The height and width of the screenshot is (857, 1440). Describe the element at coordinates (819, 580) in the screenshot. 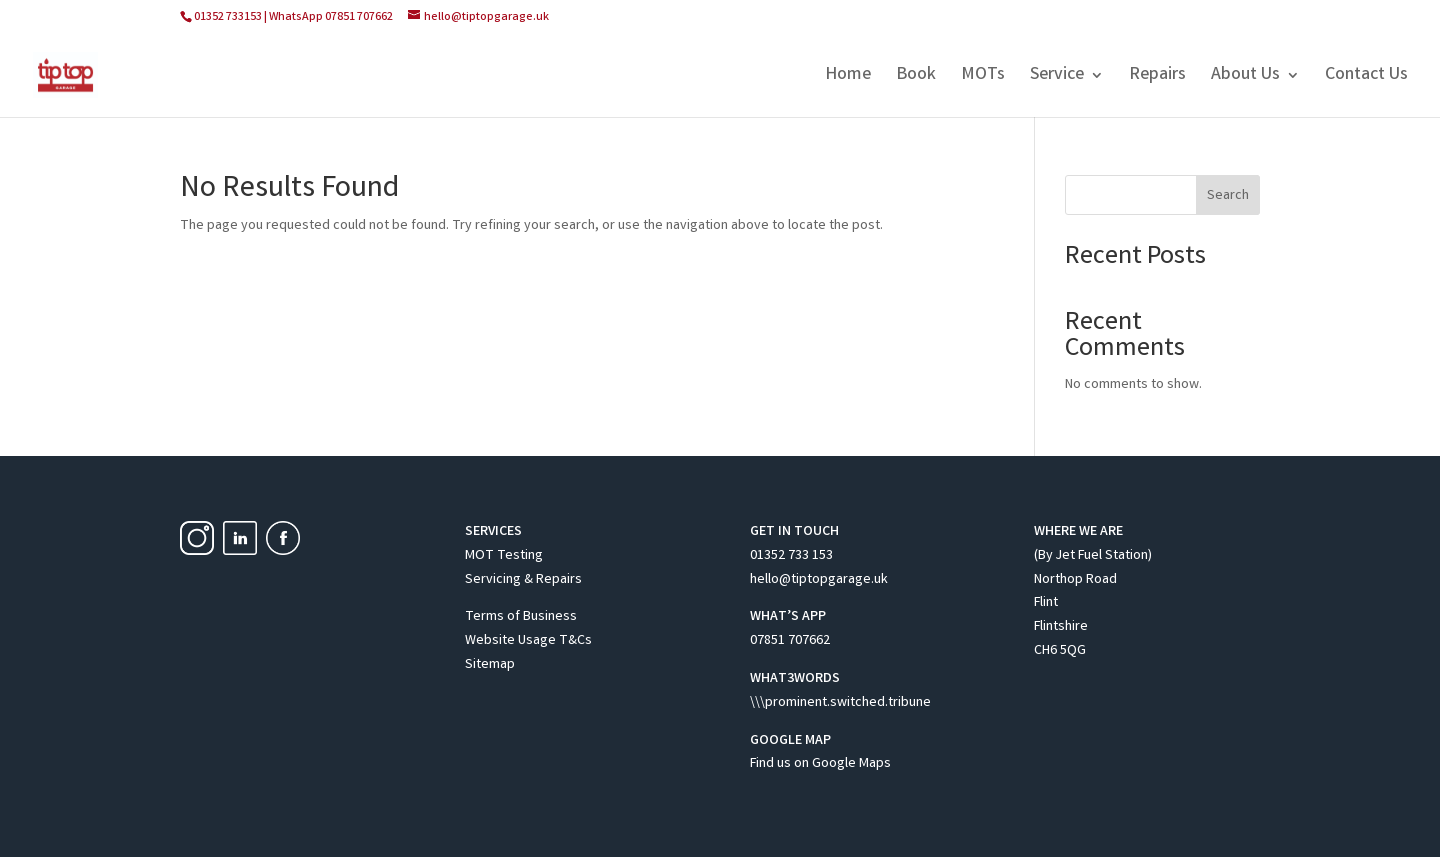

I see `hello@tiptopgarage.uk` at that location.